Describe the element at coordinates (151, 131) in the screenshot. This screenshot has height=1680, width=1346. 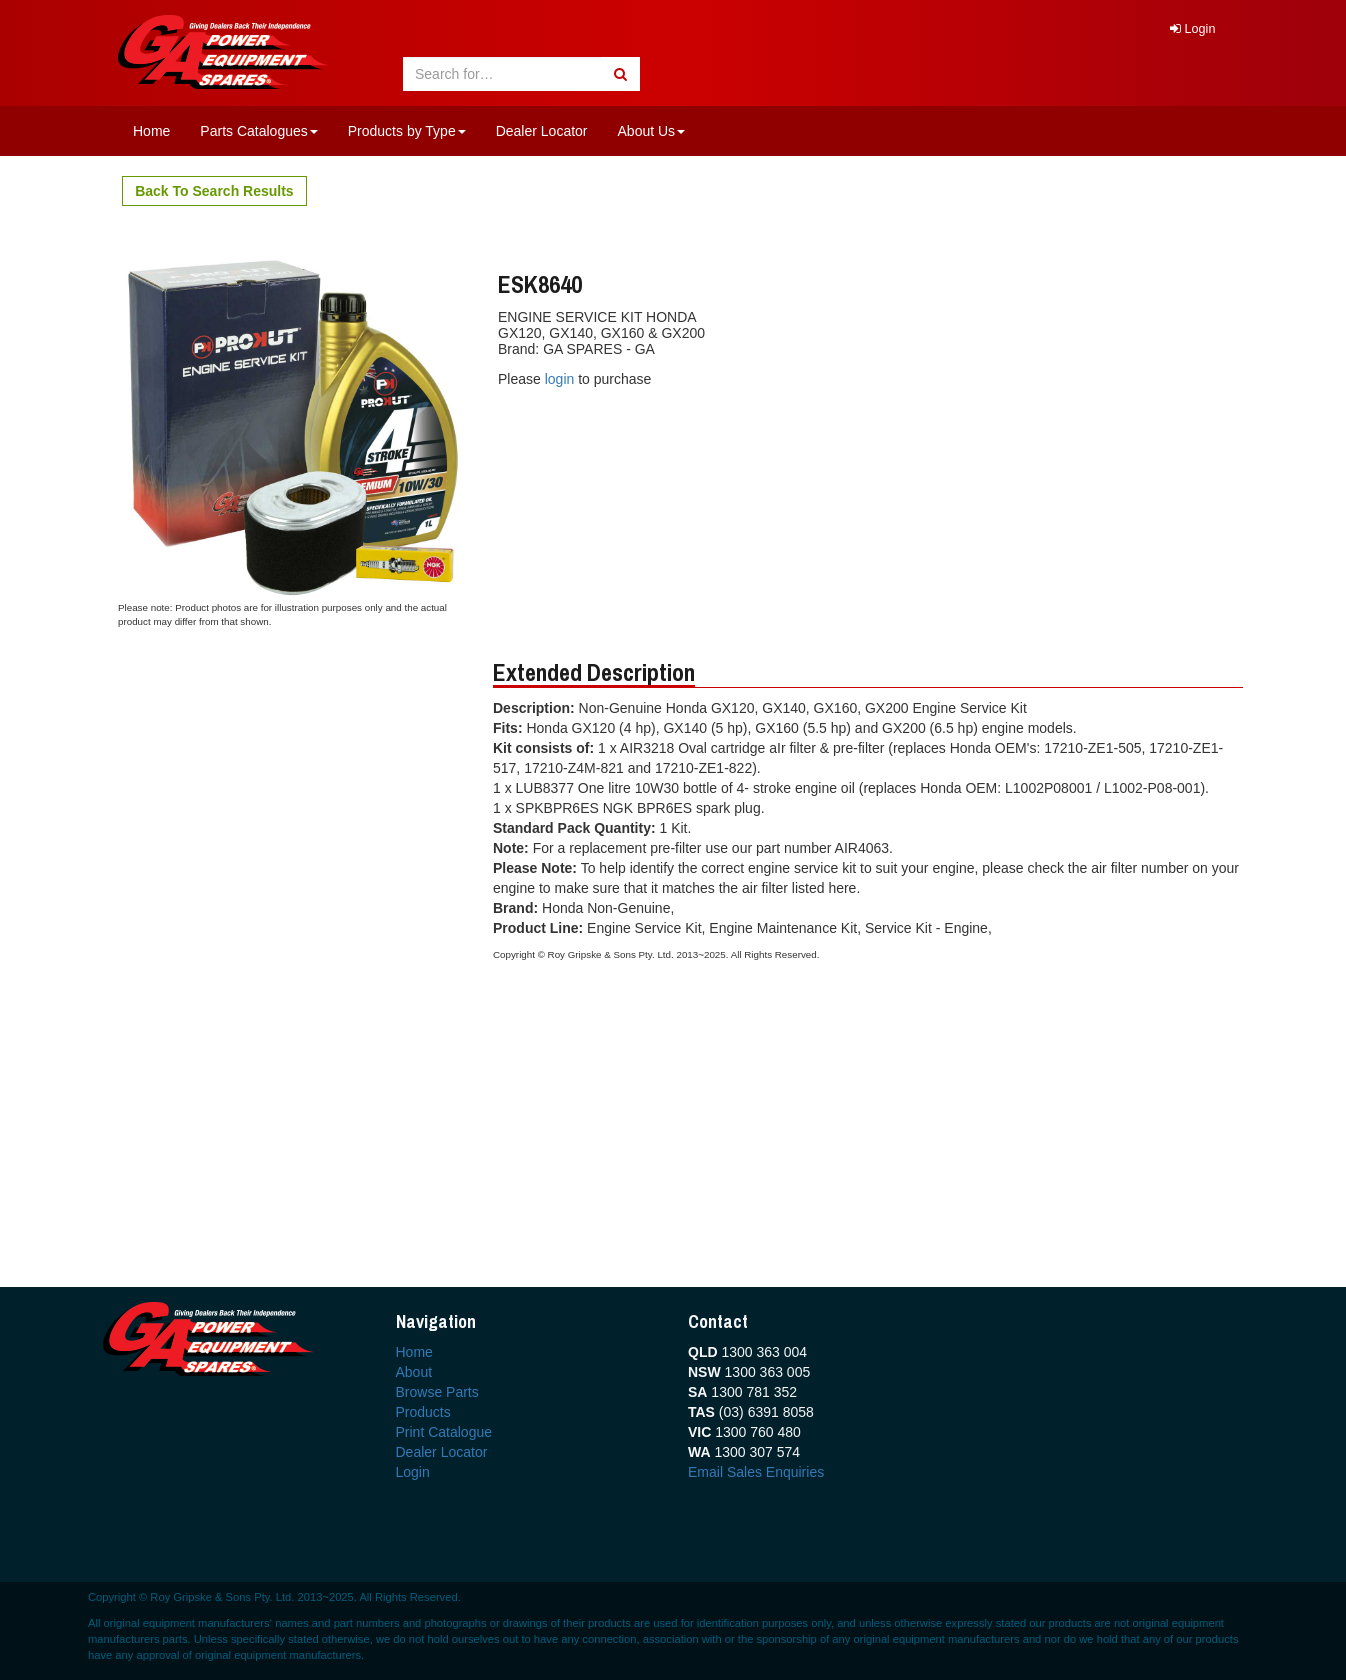
I see `Home` at that location.